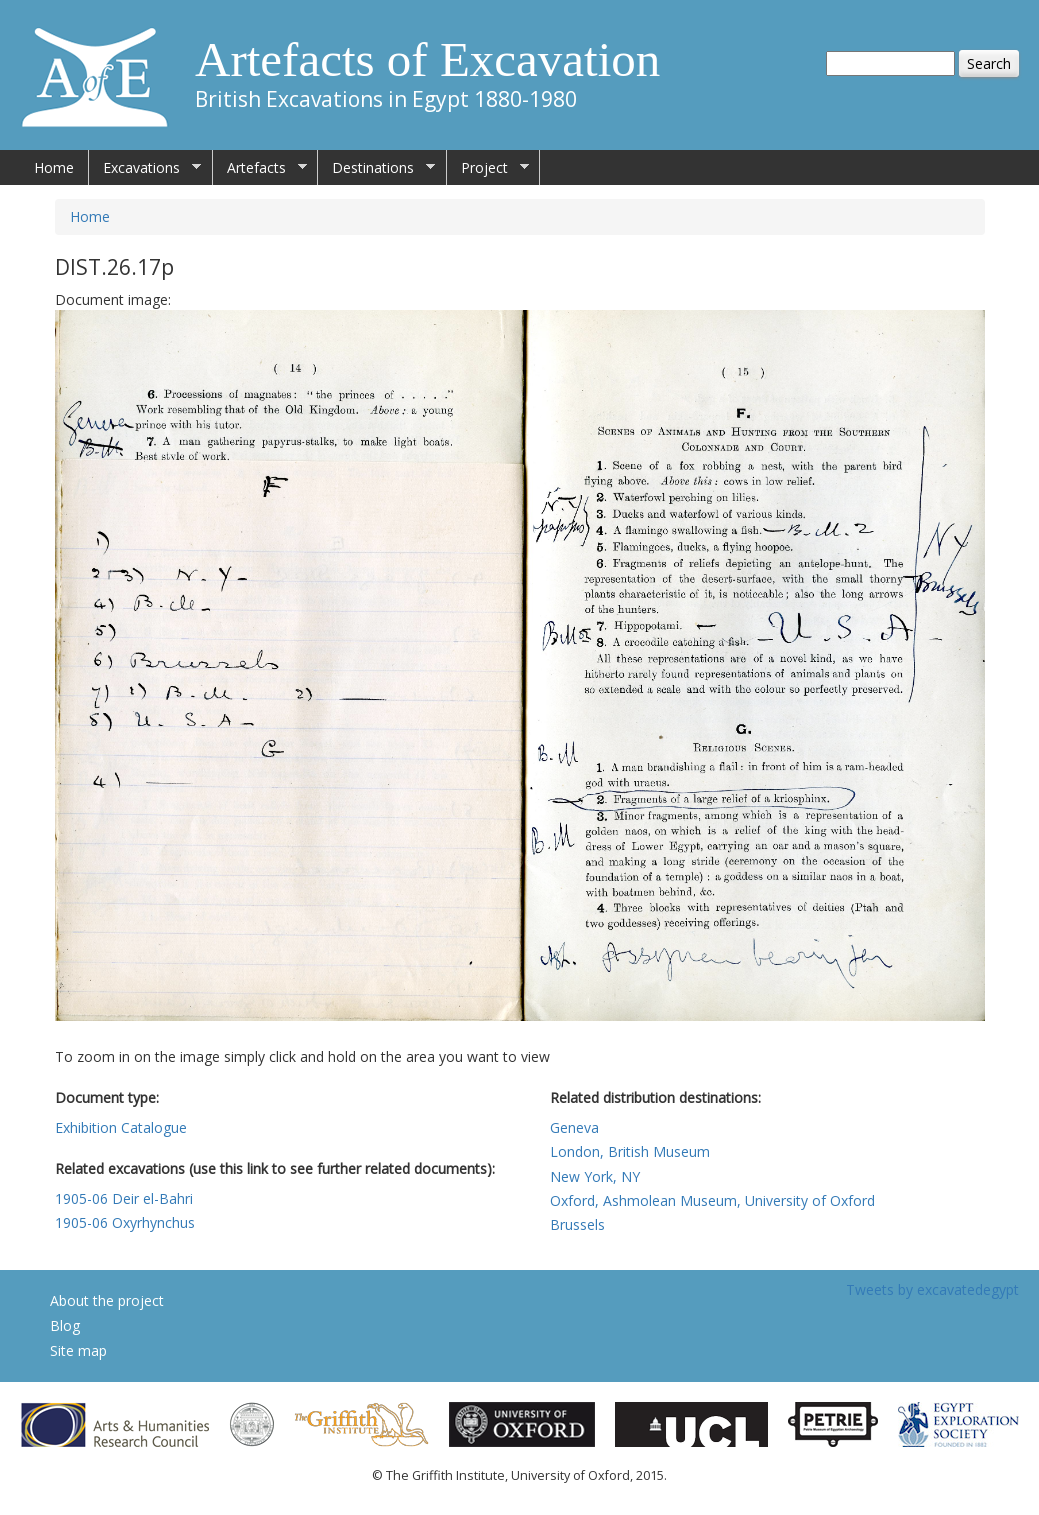 Image resolution: width=1039 pixels, height=1515 pixels. What do you see at coordinates (121, 1127) in the screenshot?
I see `Exhibition Catalogue` at bounding box center [121, 1127].